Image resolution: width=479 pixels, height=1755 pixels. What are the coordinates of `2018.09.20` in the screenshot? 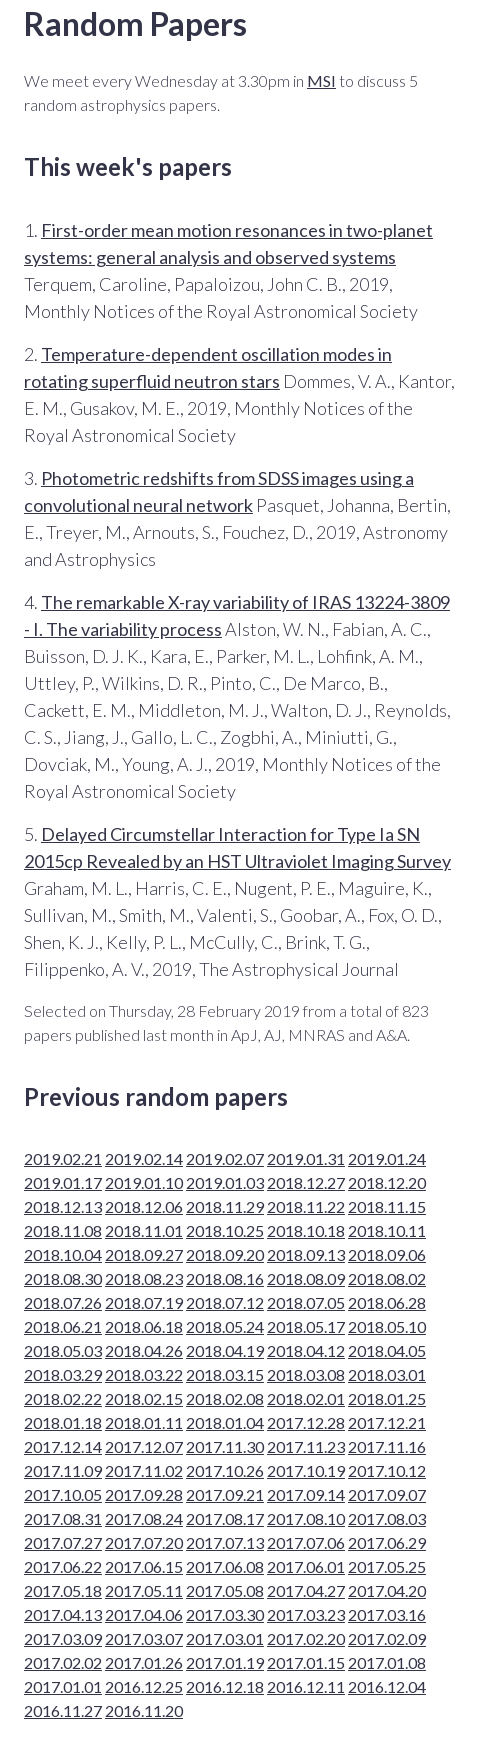 It's located at (225, 1254).